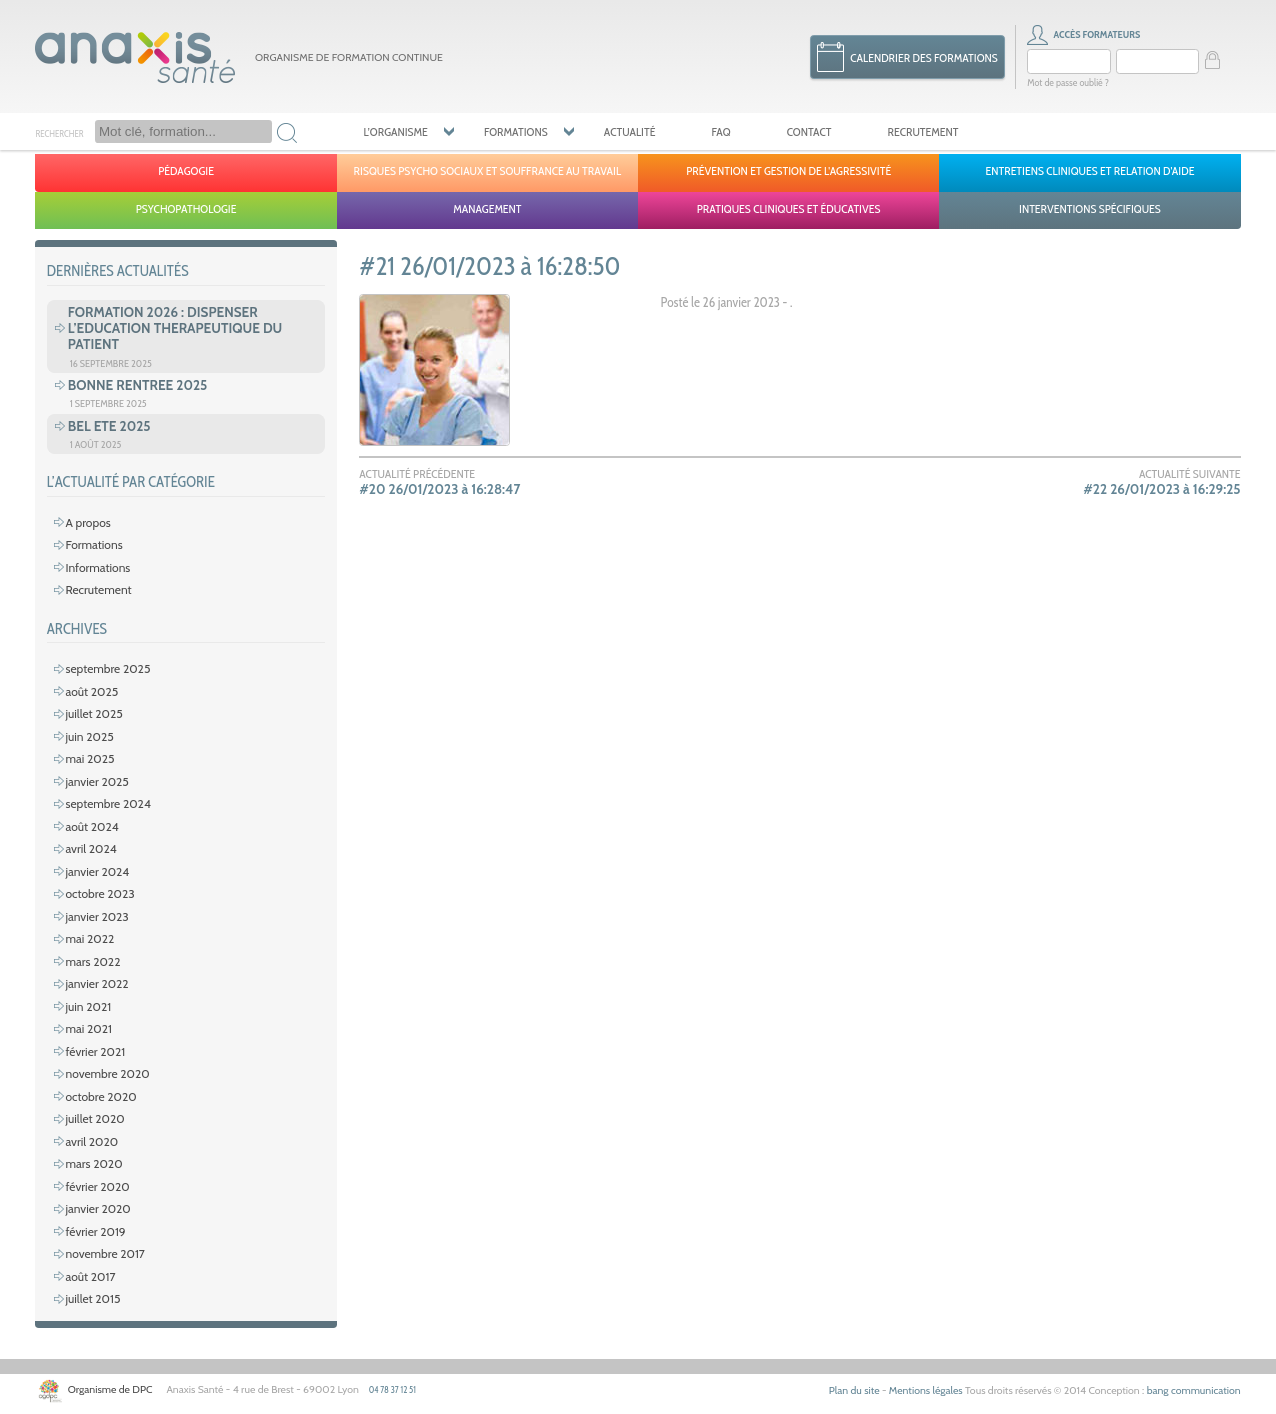 The image size is (1276, 1414). Describe the element at coordinates (88, 1006) in the screenshot. I see `juin 2021` at that location.